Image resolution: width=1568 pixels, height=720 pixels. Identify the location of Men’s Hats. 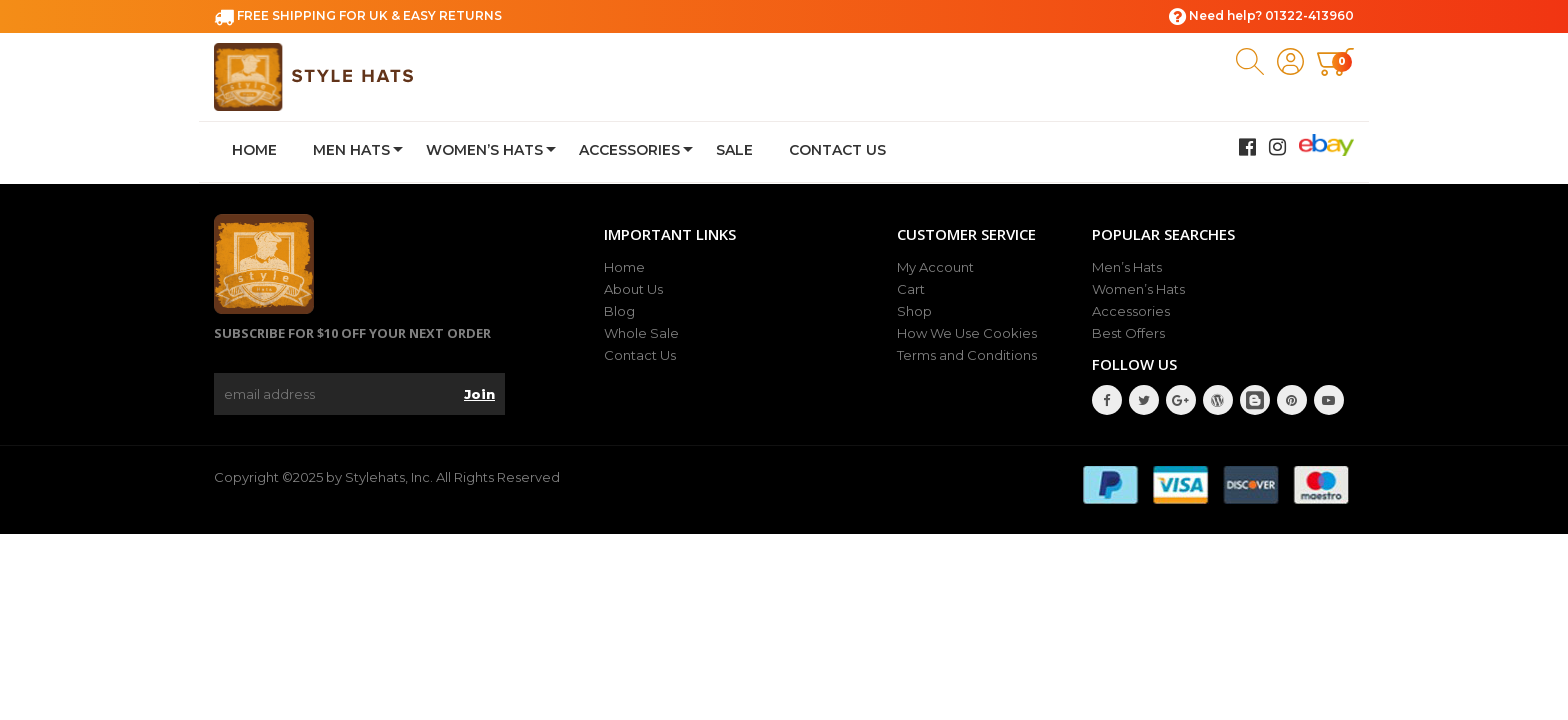
(1127, 267).